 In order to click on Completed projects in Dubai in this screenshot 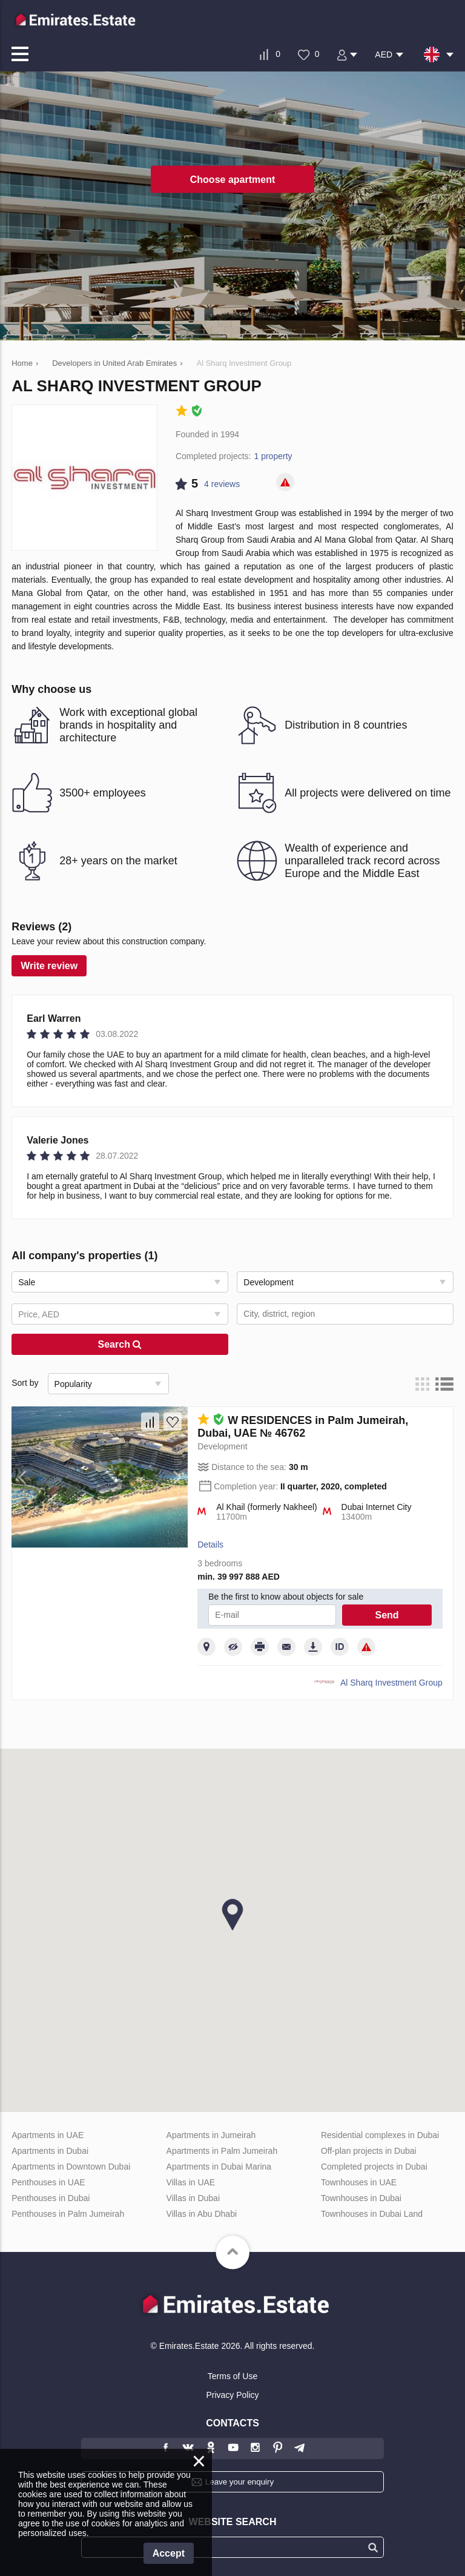, I will do `click(374, 2166)`.